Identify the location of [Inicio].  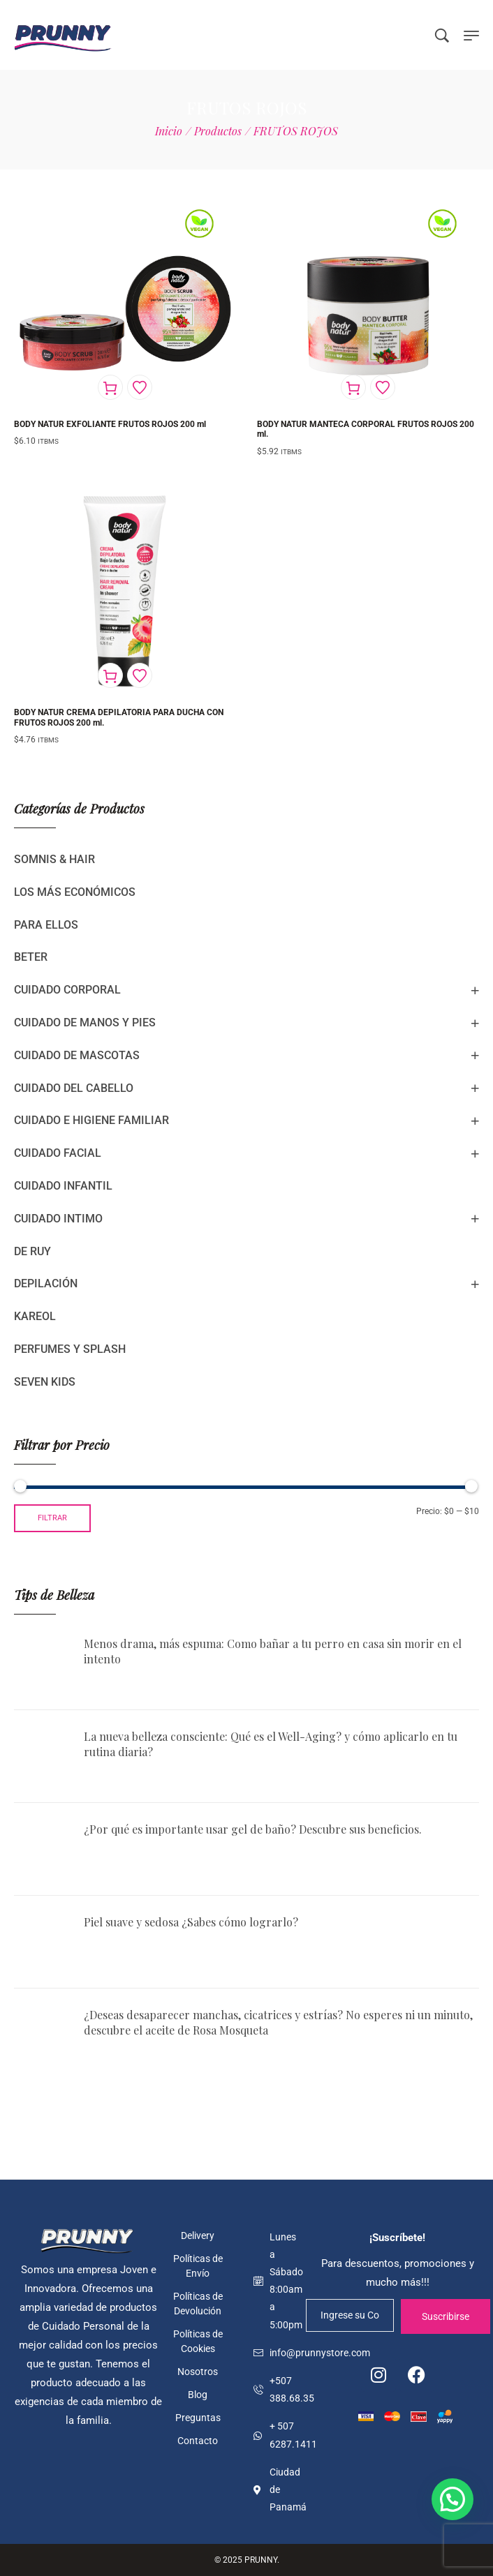
(168, 130).